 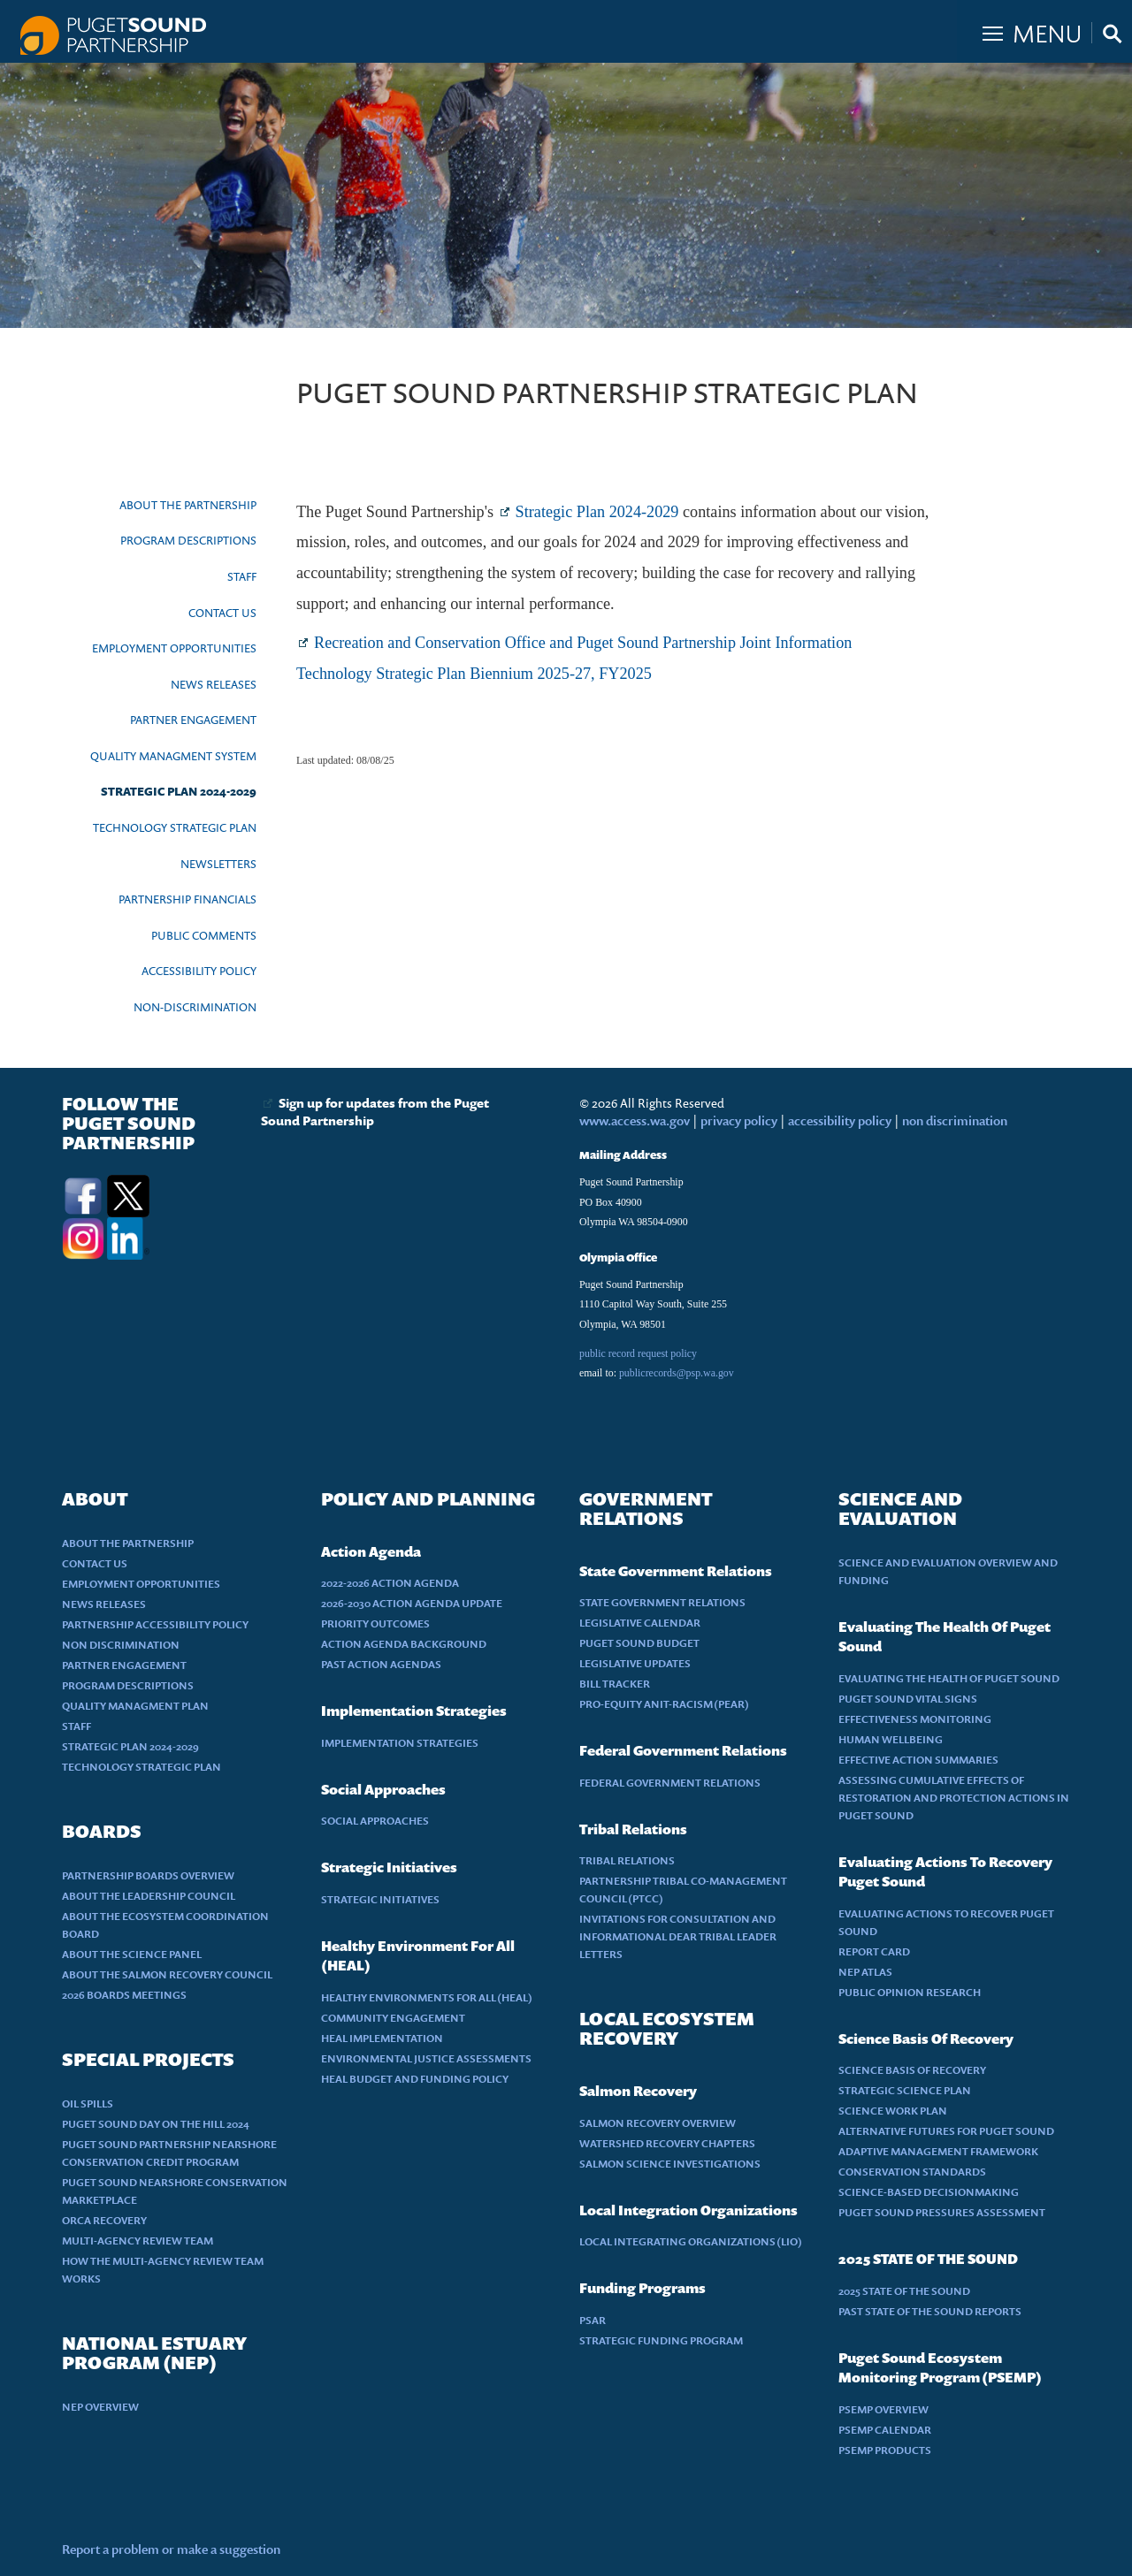 I want to click on PSAR, so click(x=592, y=2320).